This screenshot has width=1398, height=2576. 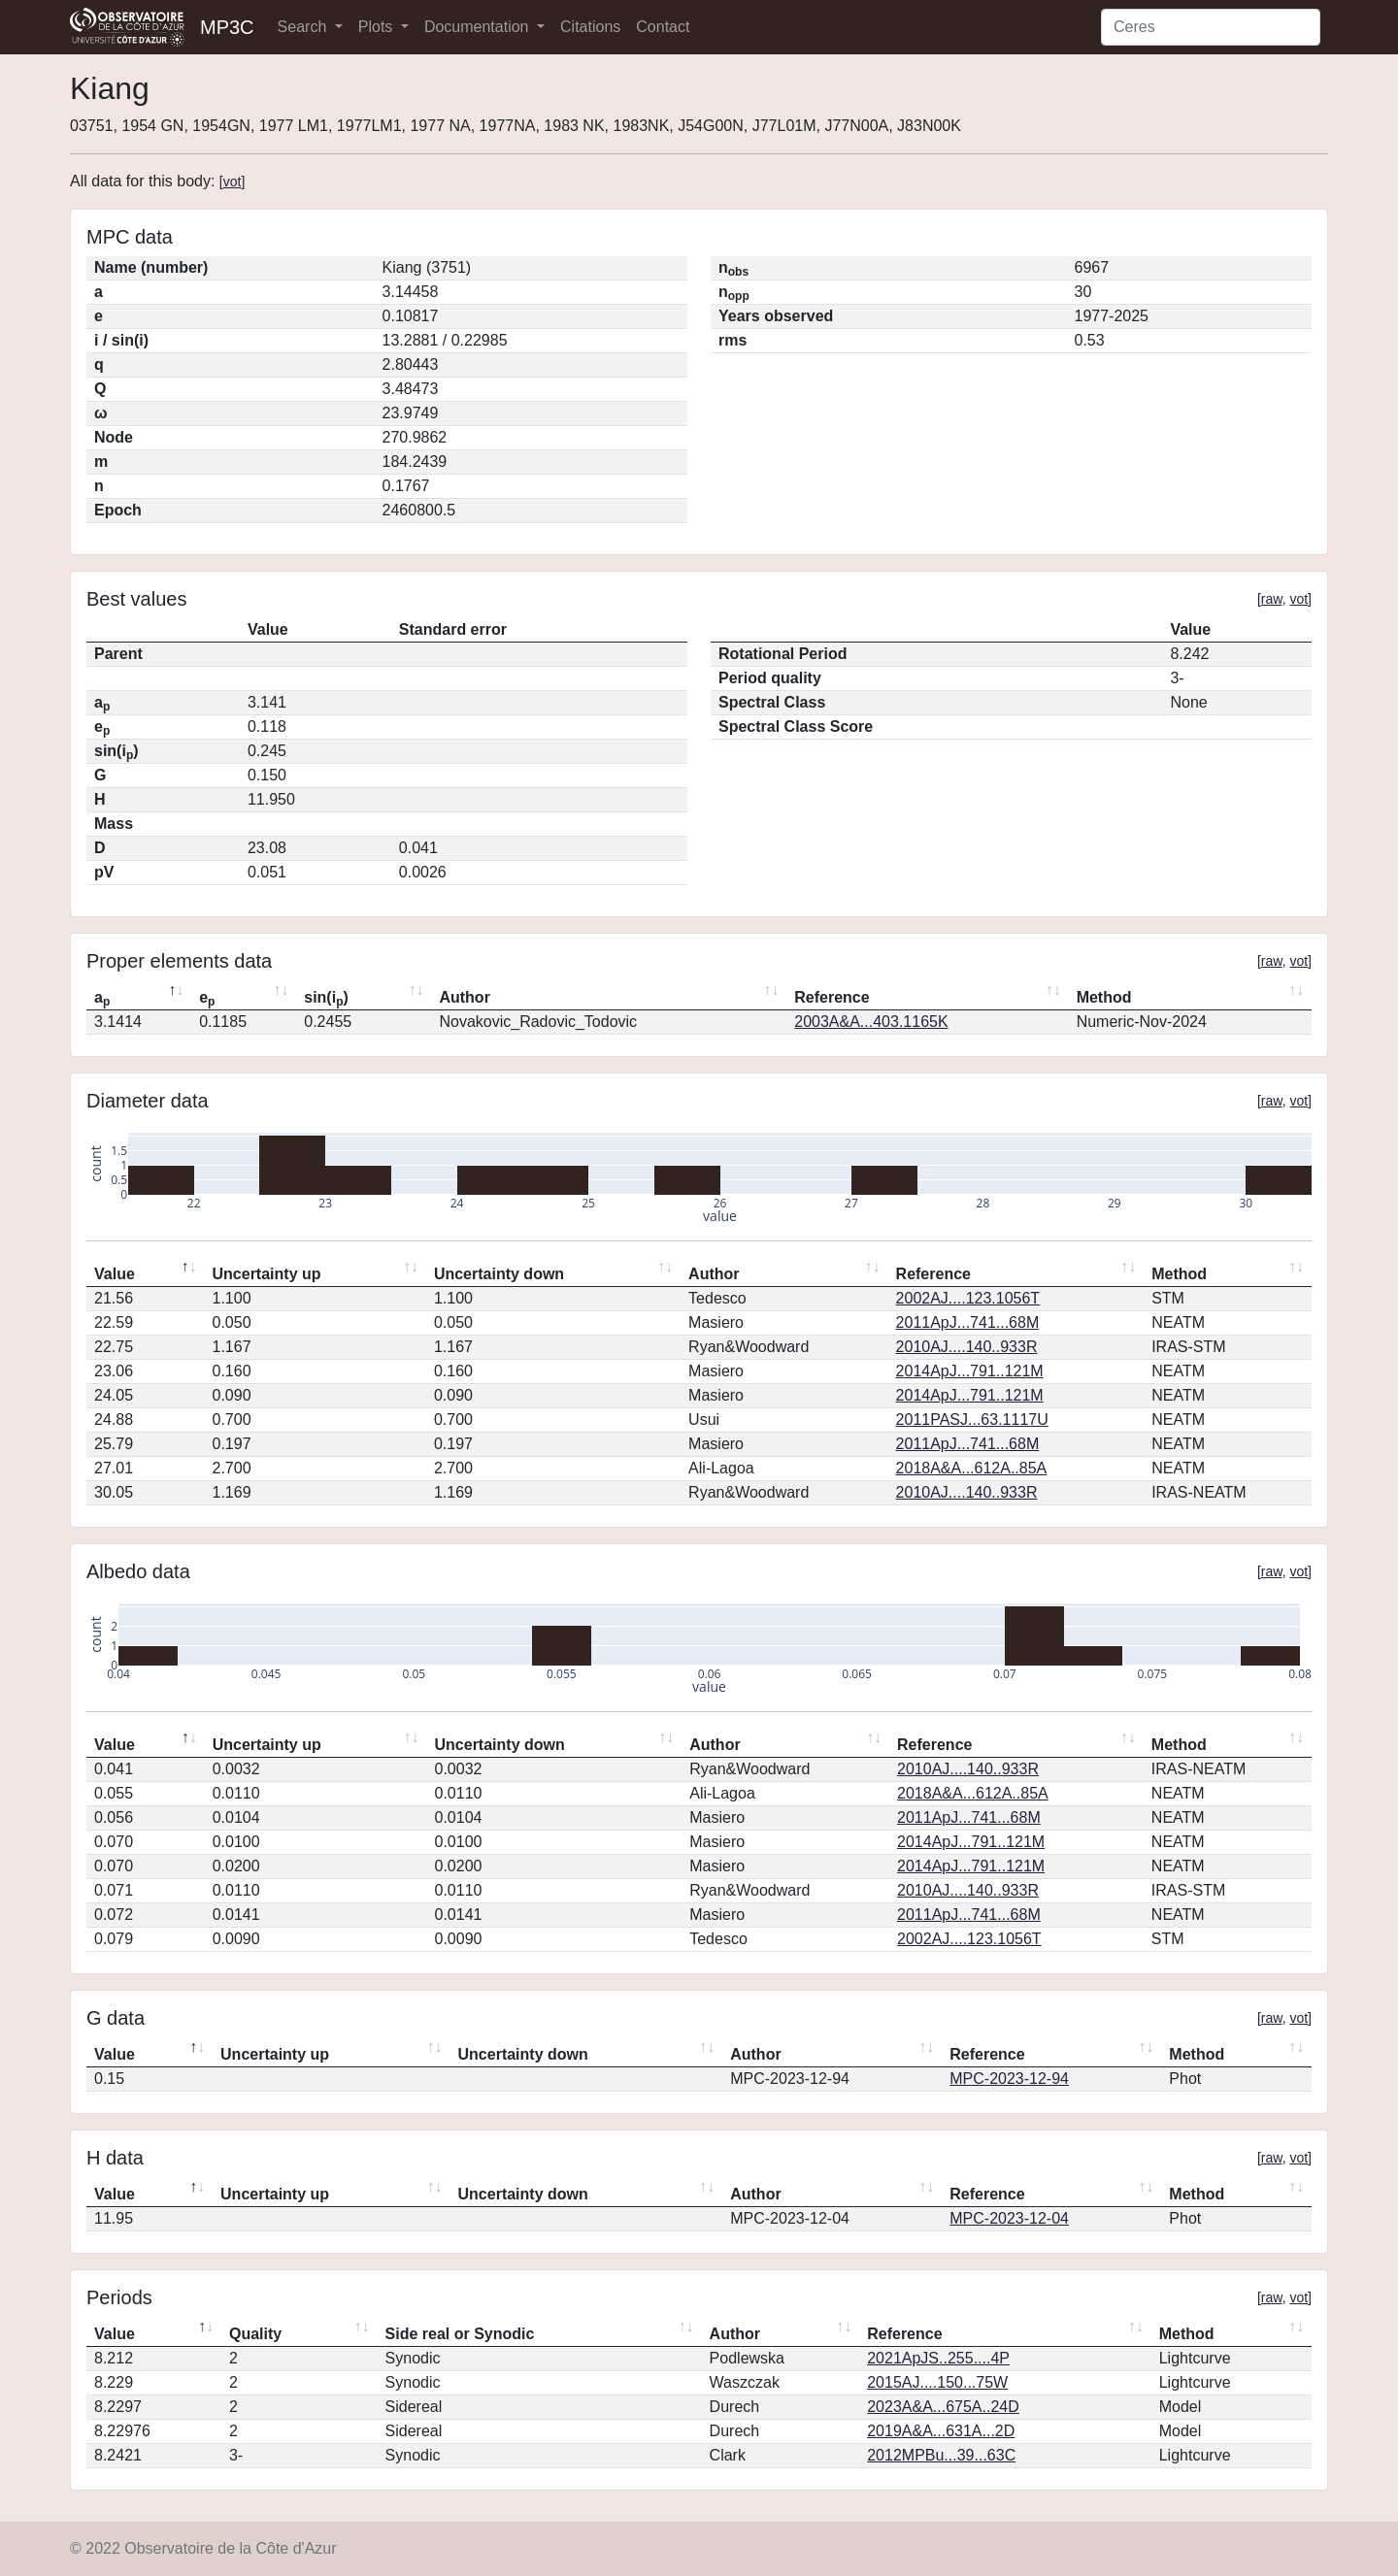 What do you see at coordinates (662, 26) in the screenshot?
I see `Contact` at bounding box center [662, 26].